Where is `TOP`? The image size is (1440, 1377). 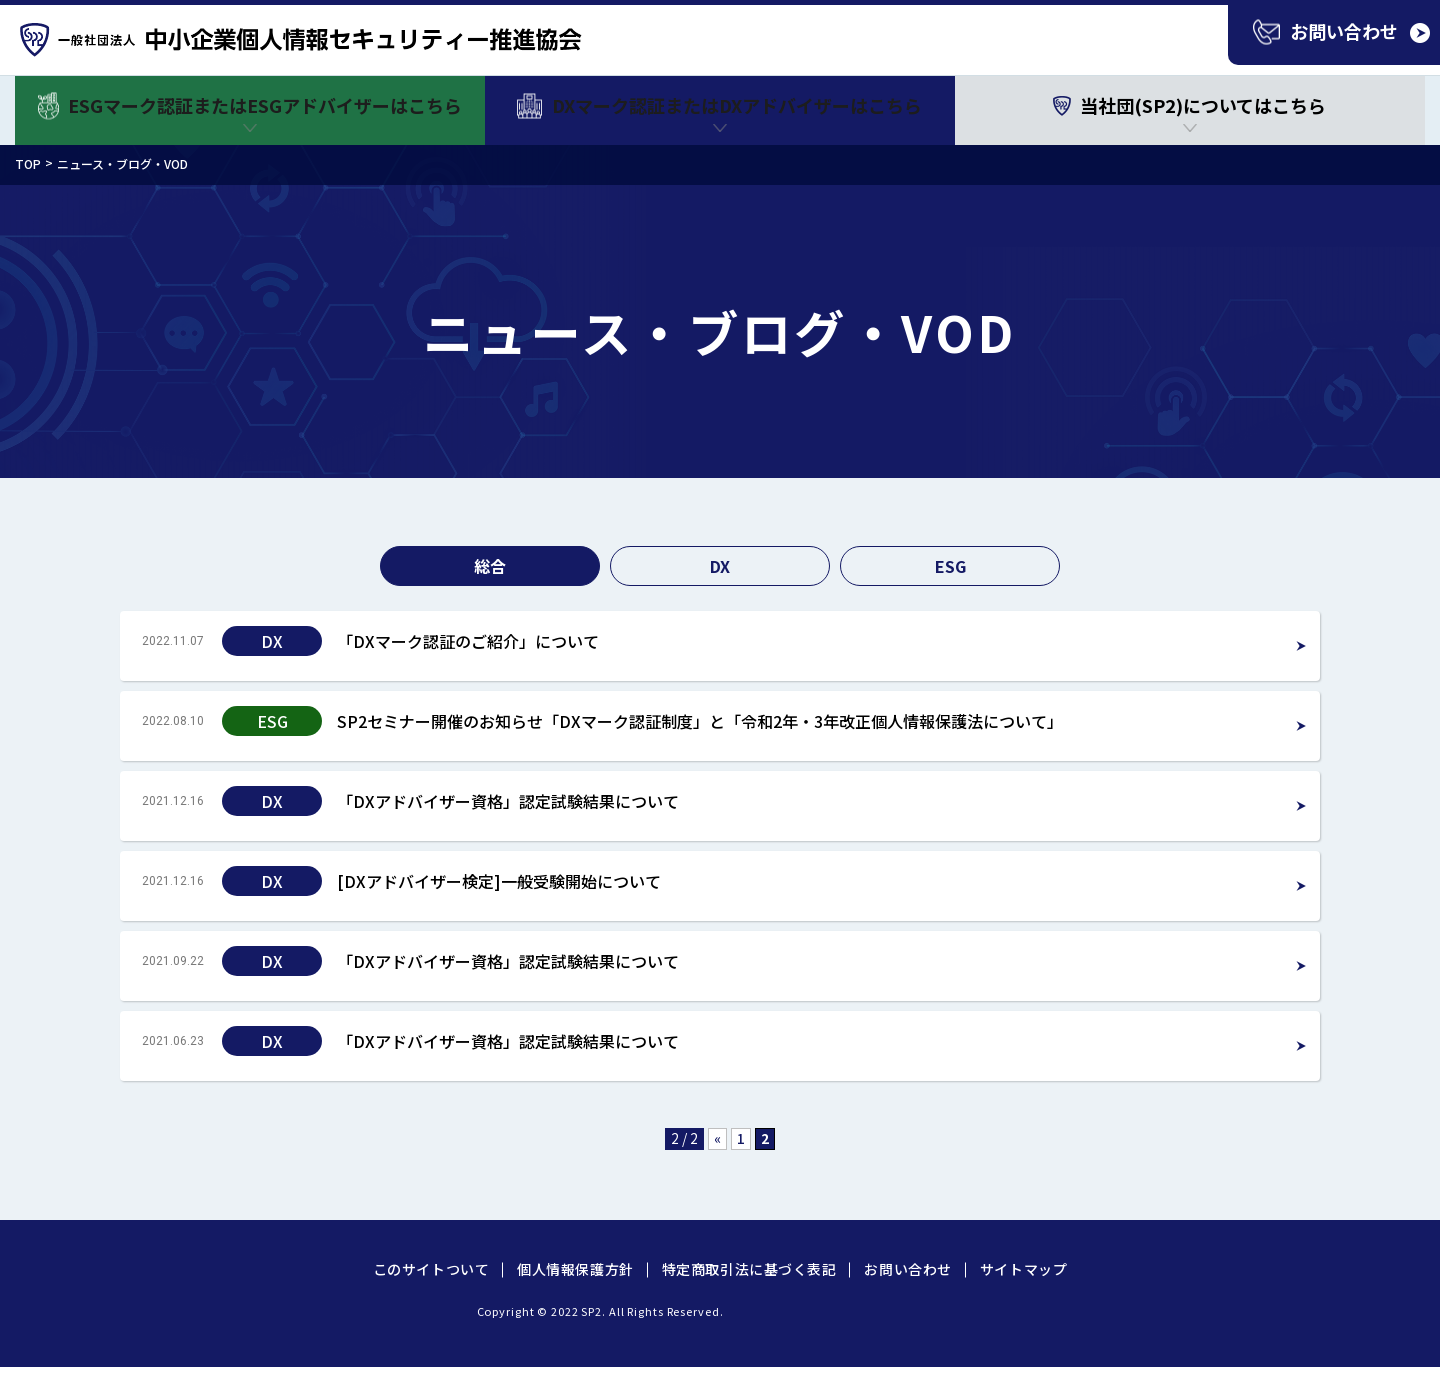
TOP is located at coordinates (28, 163).